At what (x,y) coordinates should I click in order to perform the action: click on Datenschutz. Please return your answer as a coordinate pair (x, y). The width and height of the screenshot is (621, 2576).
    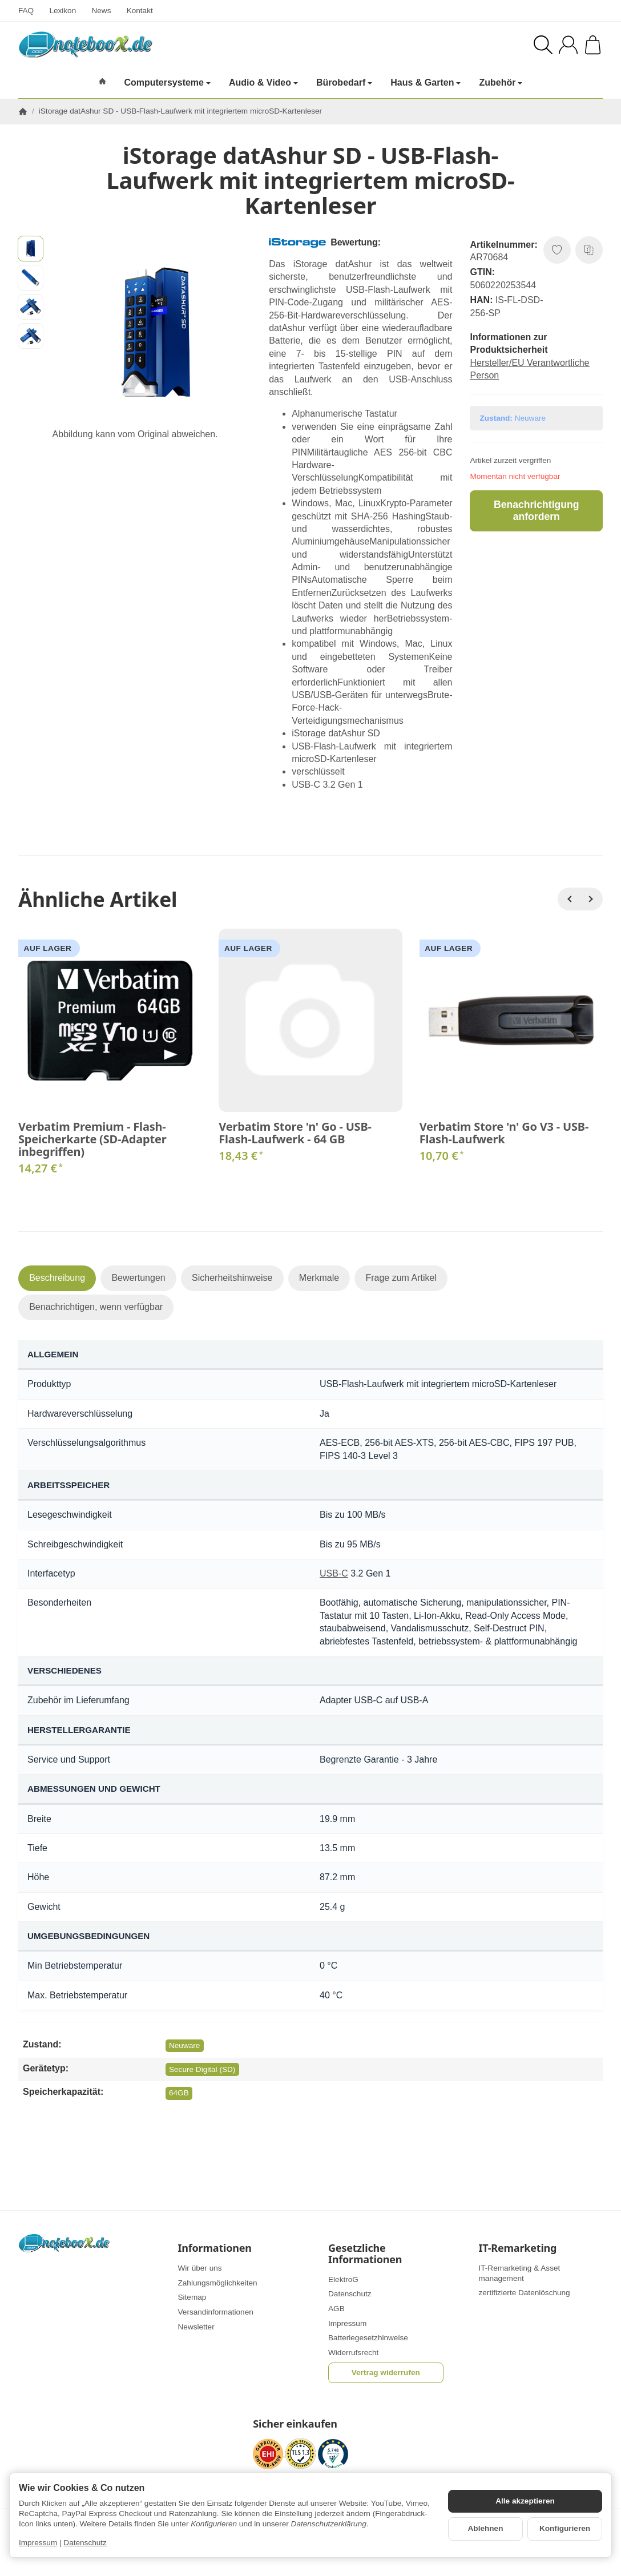
    Looking at the image, I should click on (85, 2542).